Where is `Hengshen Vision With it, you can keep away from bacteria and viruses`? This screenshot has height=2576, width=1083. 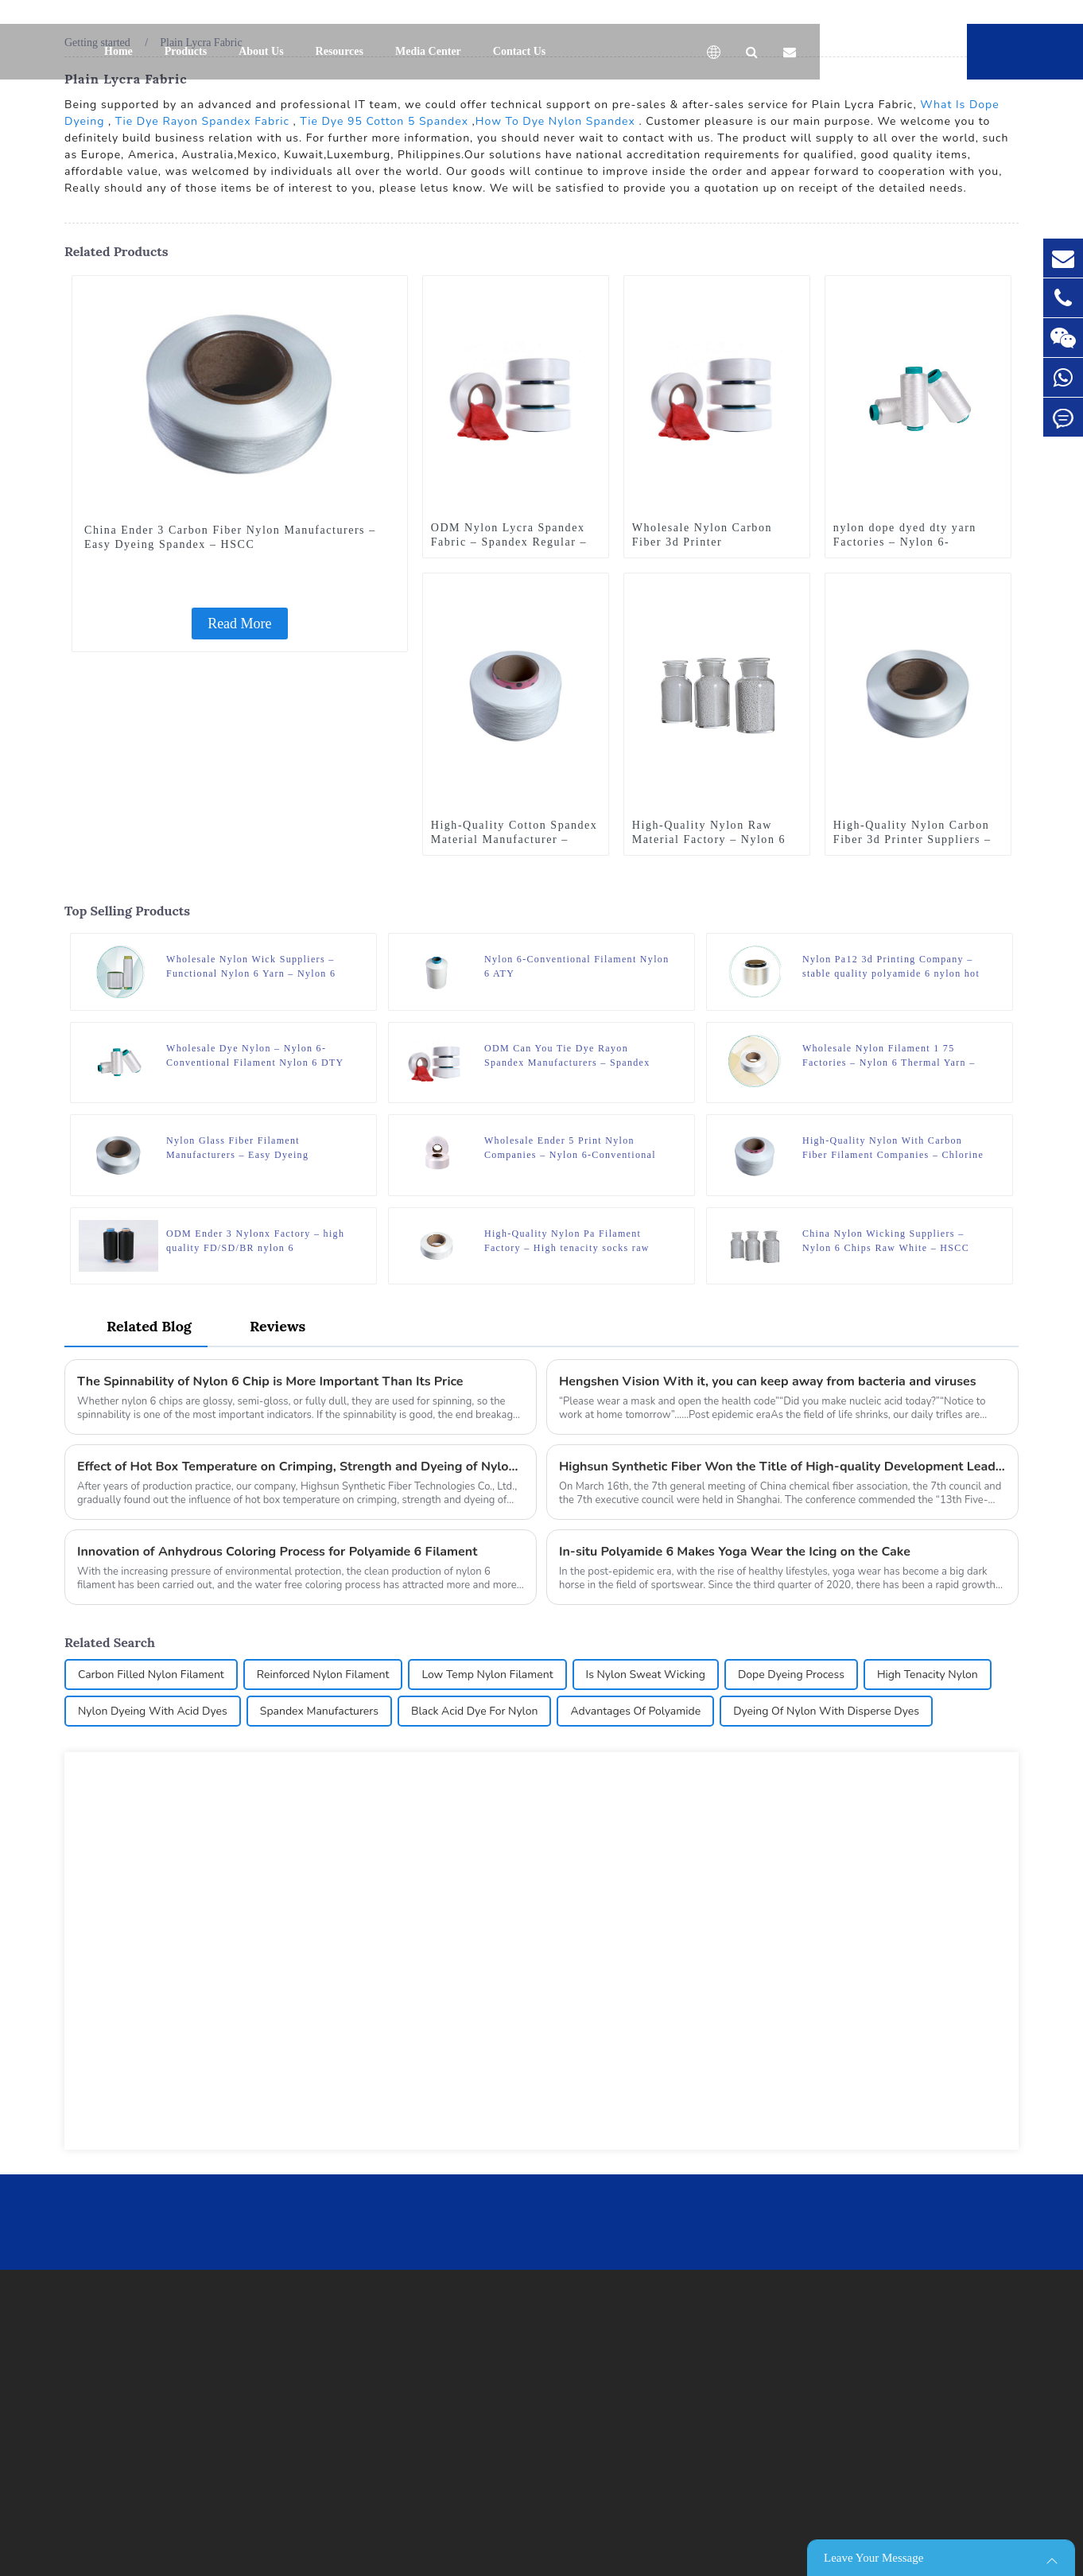
Hengshen Vision With it, you can keep away from bacteria and viruses is located at coordinates (767, 1381).